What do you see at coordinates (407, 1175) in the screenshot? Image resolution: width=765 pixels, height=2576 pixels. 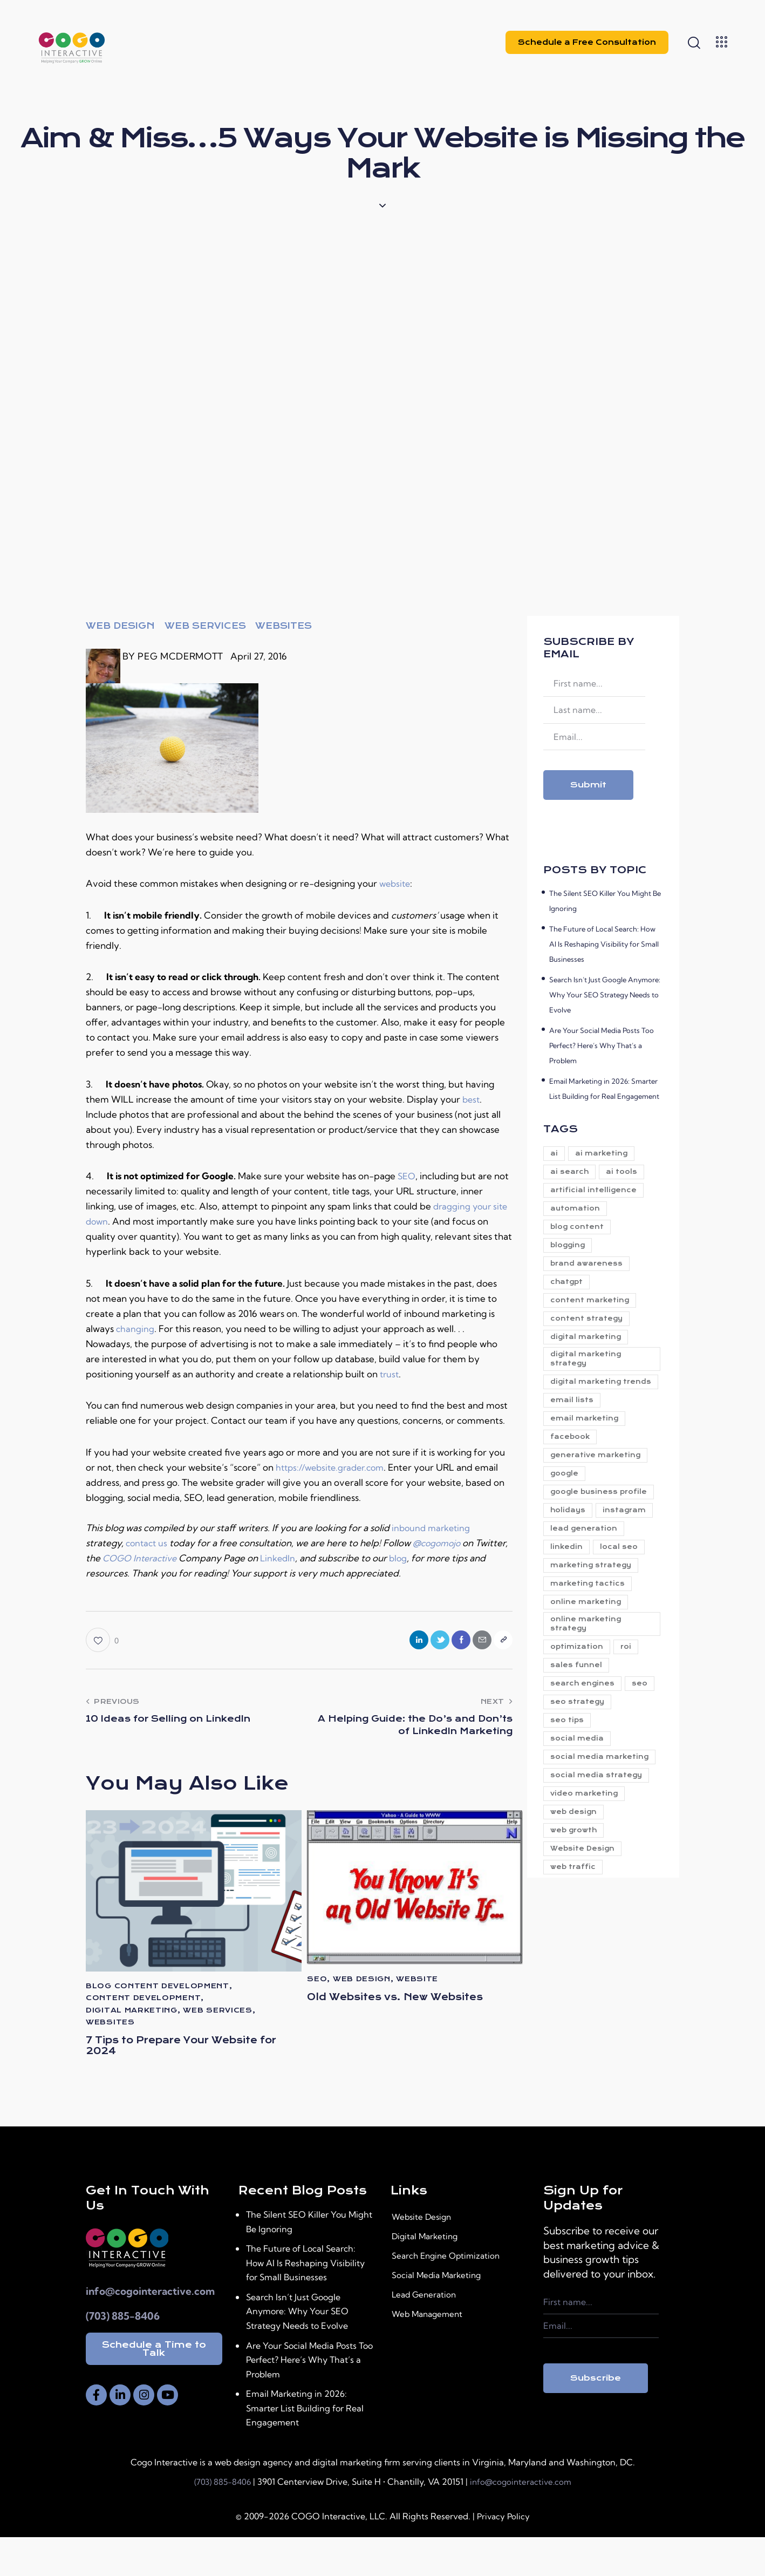 I see `SEO` at bounding box center [407, 1175].